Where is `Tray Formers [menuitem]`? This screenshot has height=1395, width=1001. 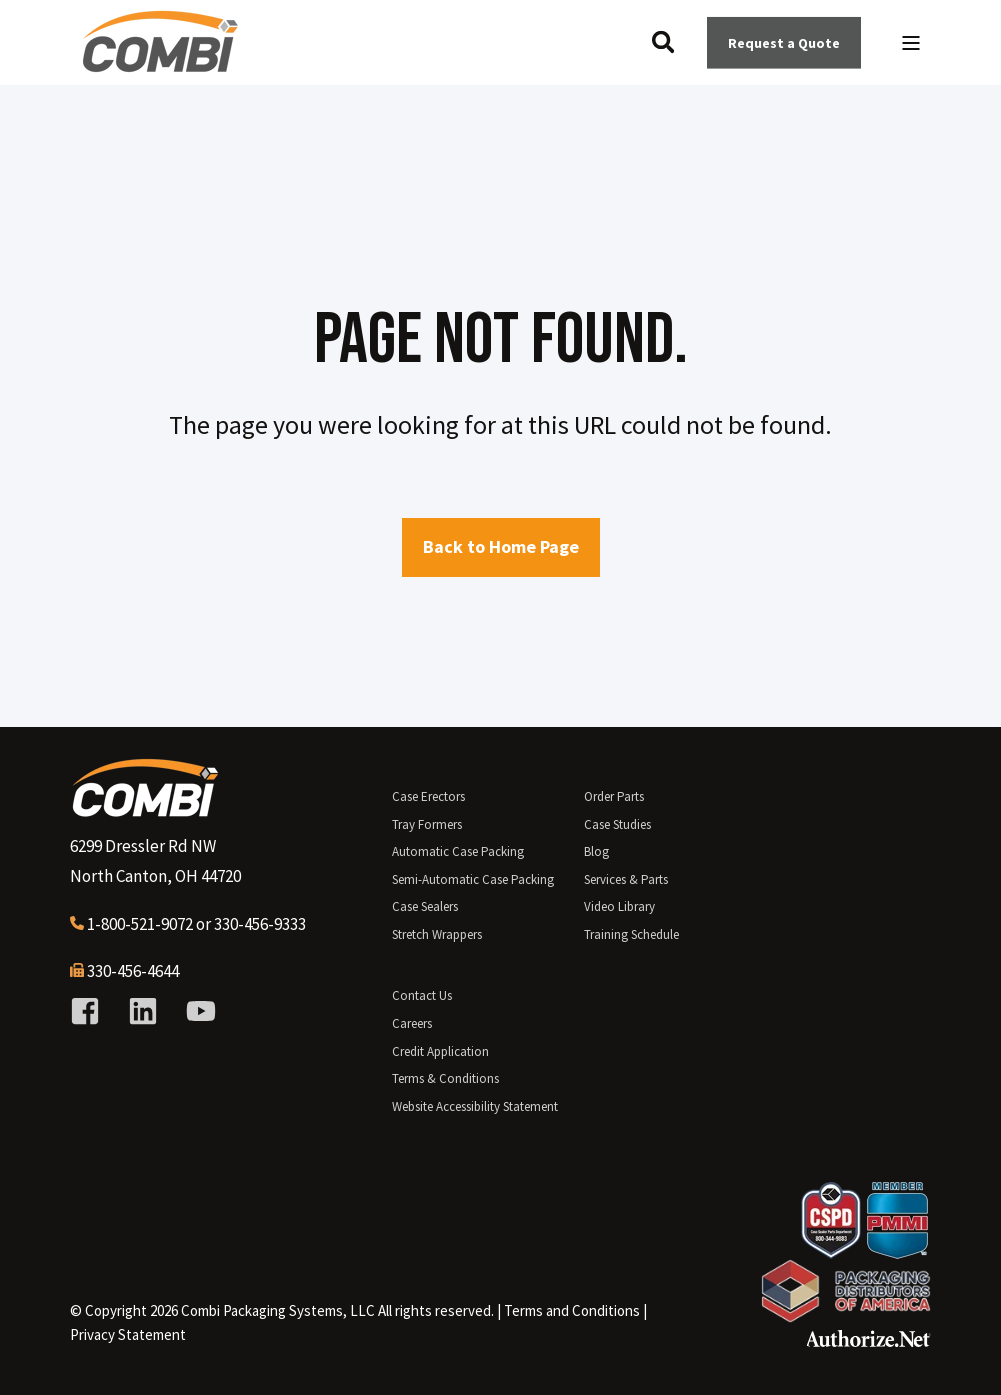
Tray Formers [menuitem] is located at coordinates (427, 824).